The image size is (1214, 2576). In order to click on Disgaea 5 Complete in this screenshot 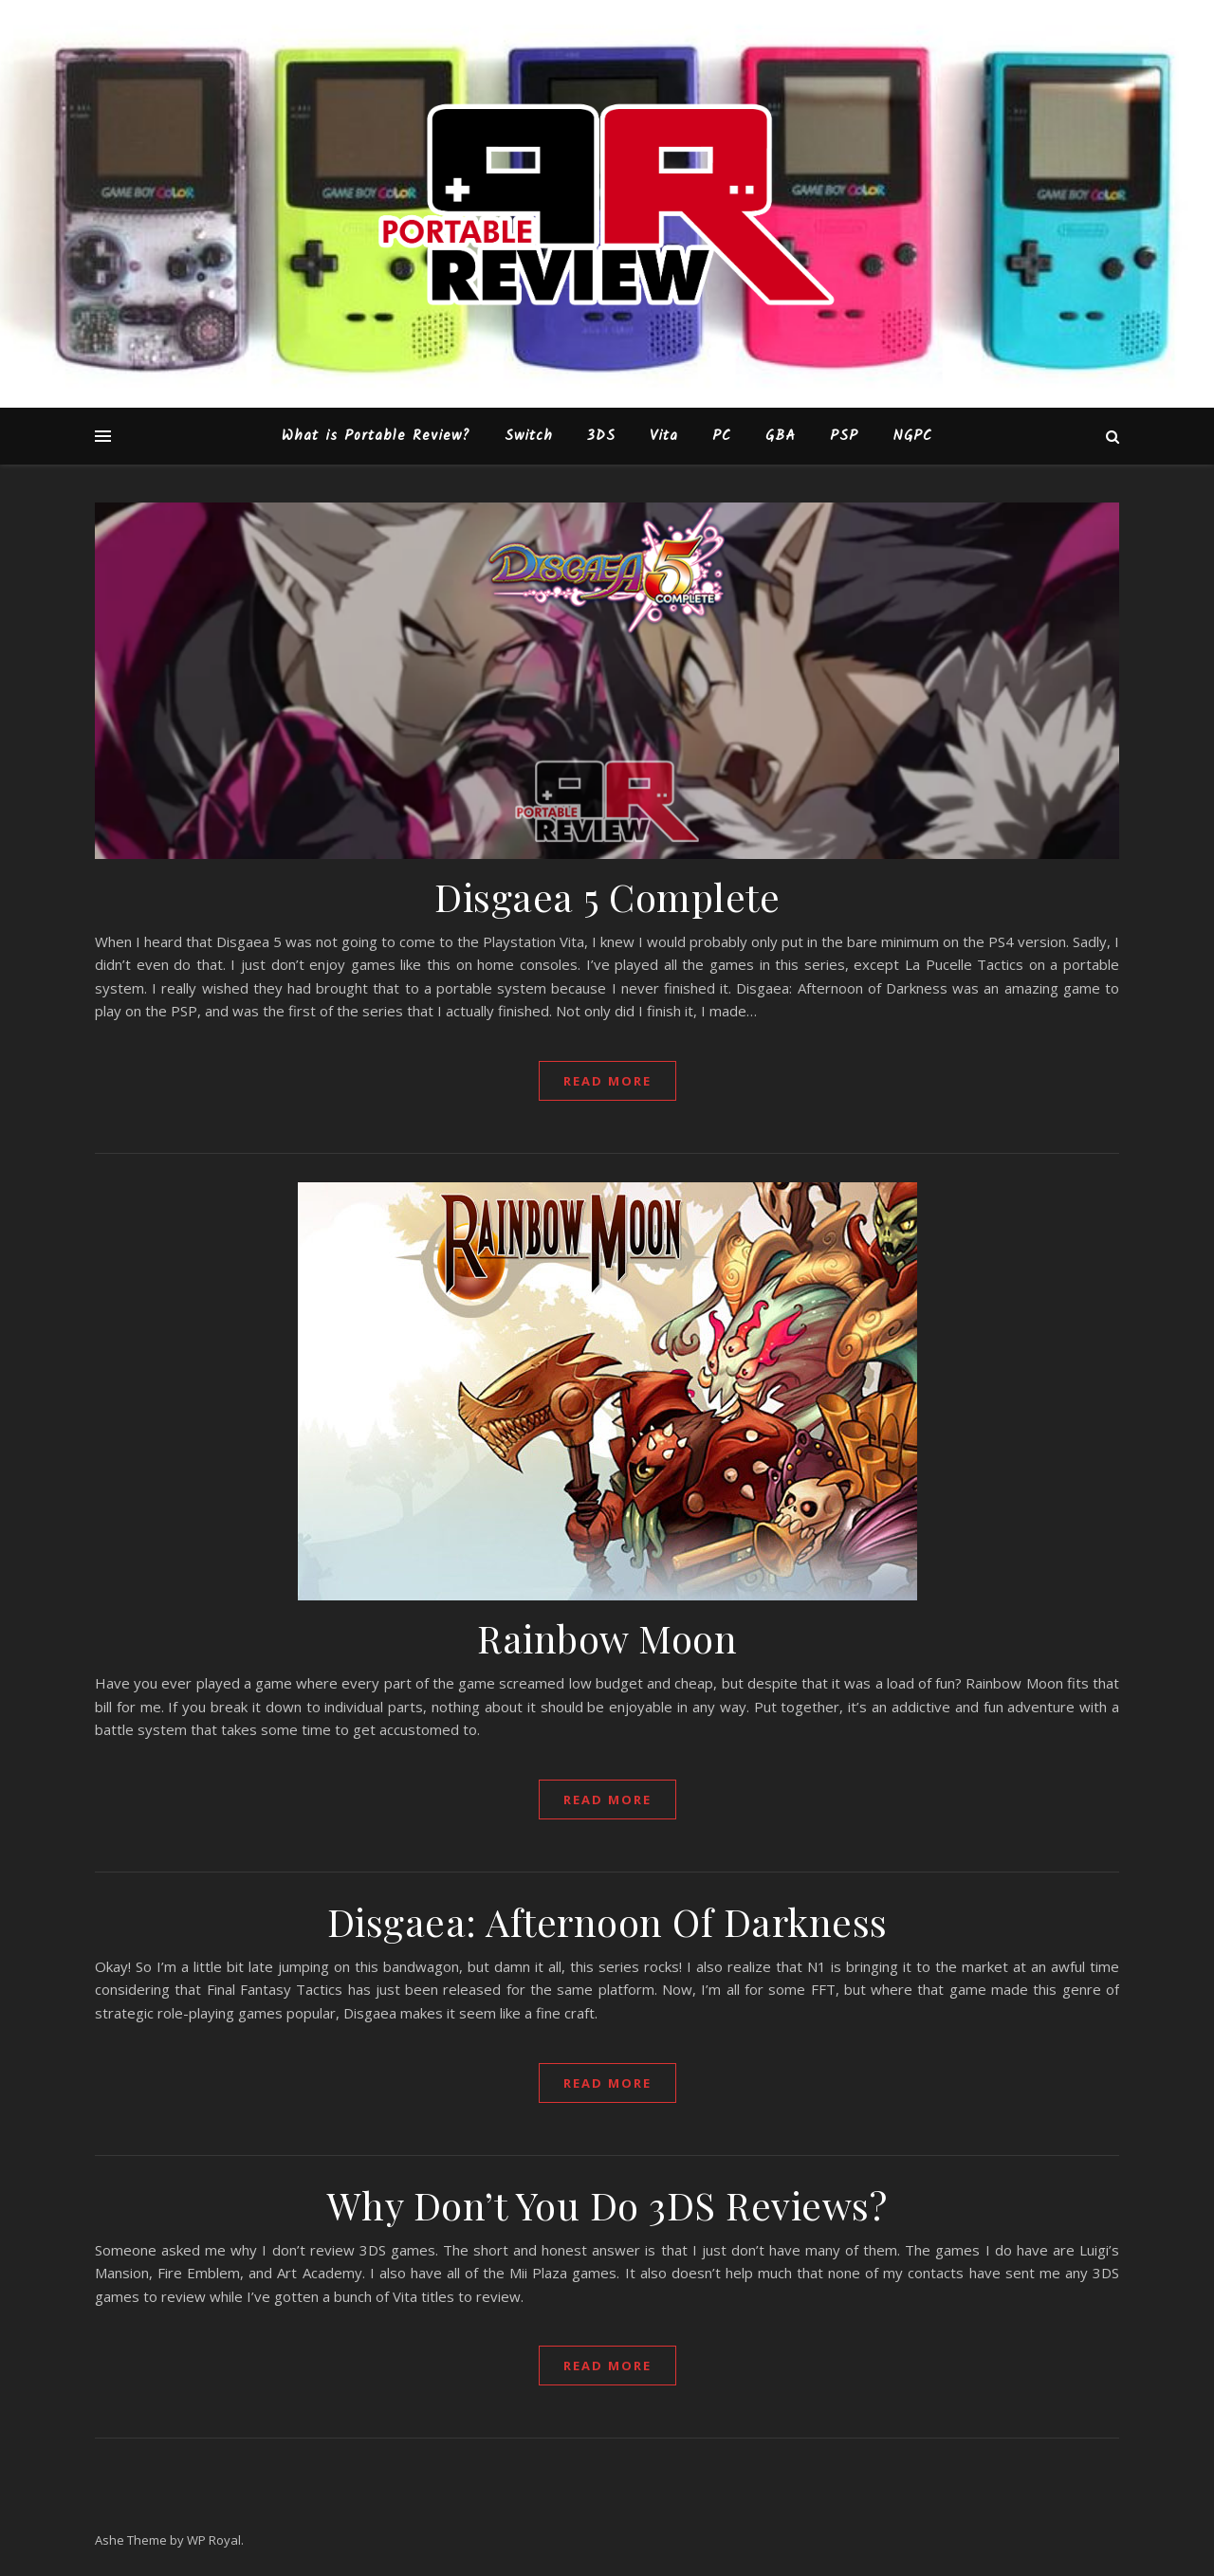, I will do `click(607, 896)`.